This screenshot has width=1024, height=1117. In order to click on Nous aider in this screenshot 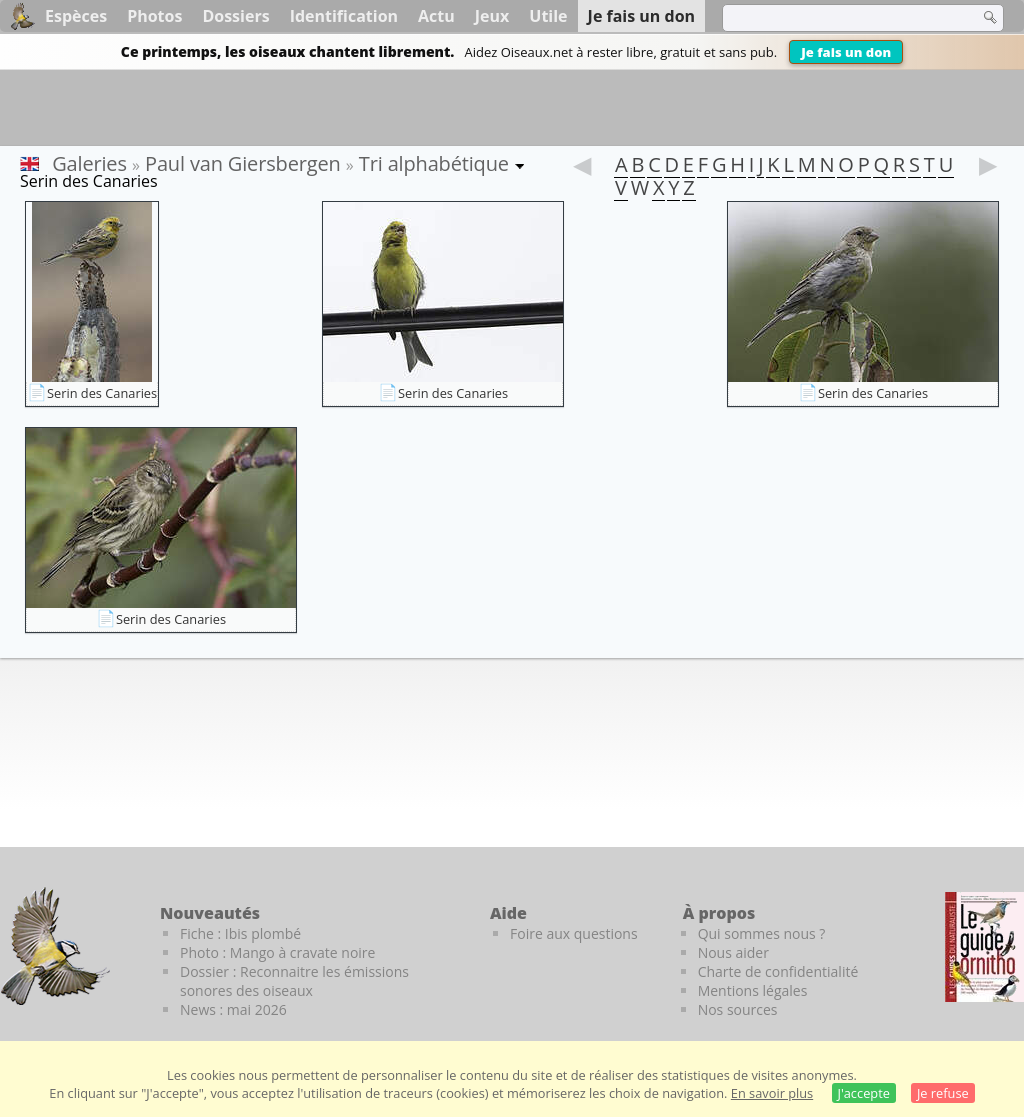, I will do `click(733, 952)`.